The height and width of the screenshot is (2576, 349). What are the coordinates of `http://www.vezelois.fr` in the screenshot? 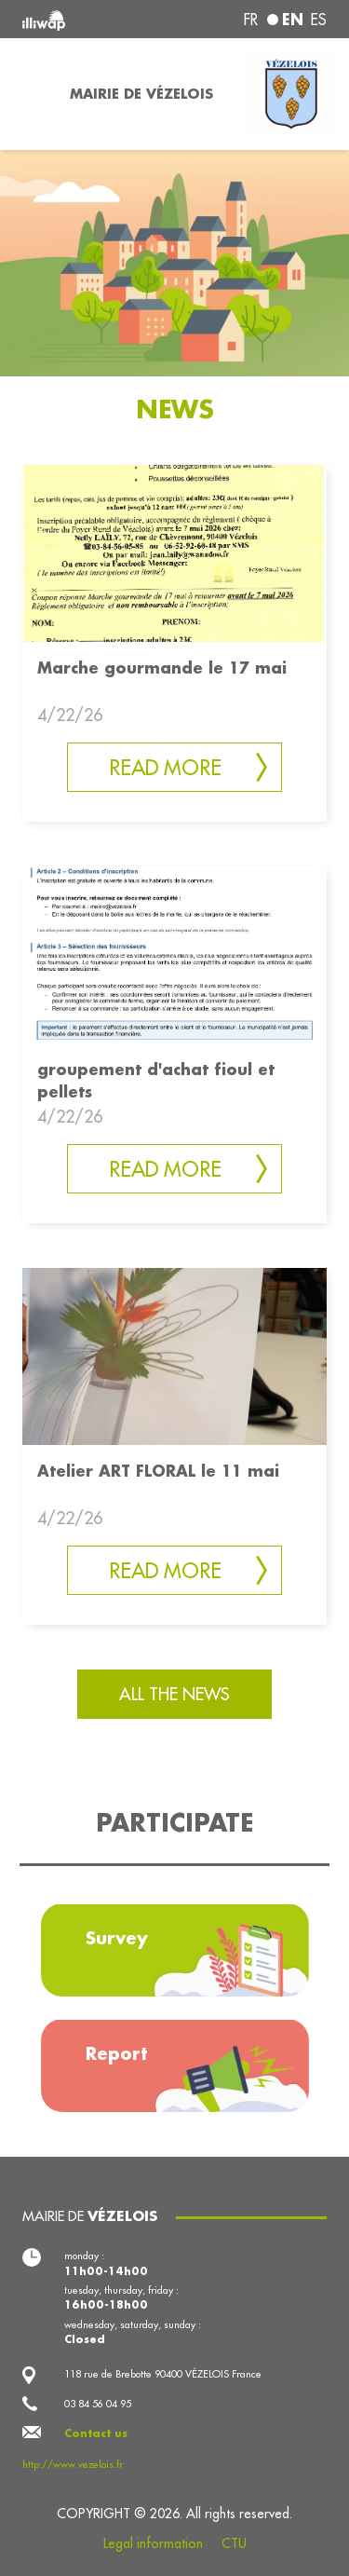 It's located at (72, 2464).